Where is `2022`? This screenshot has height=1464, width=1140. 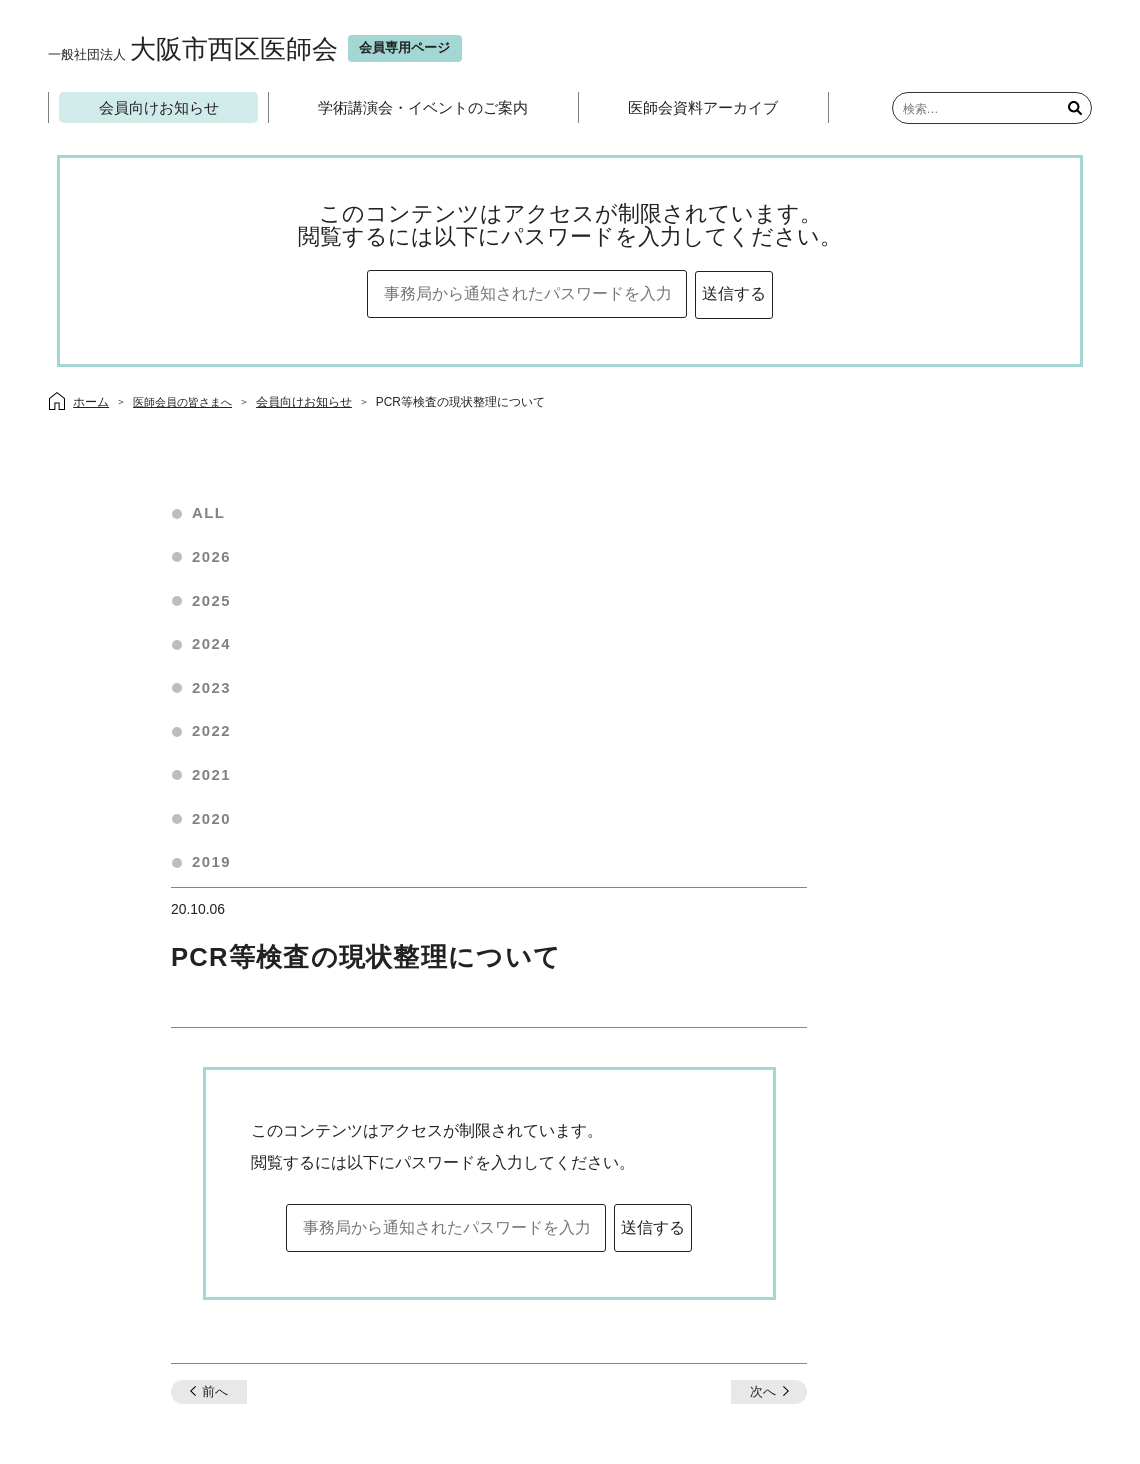 2022 is located at coordinates (219, 738).